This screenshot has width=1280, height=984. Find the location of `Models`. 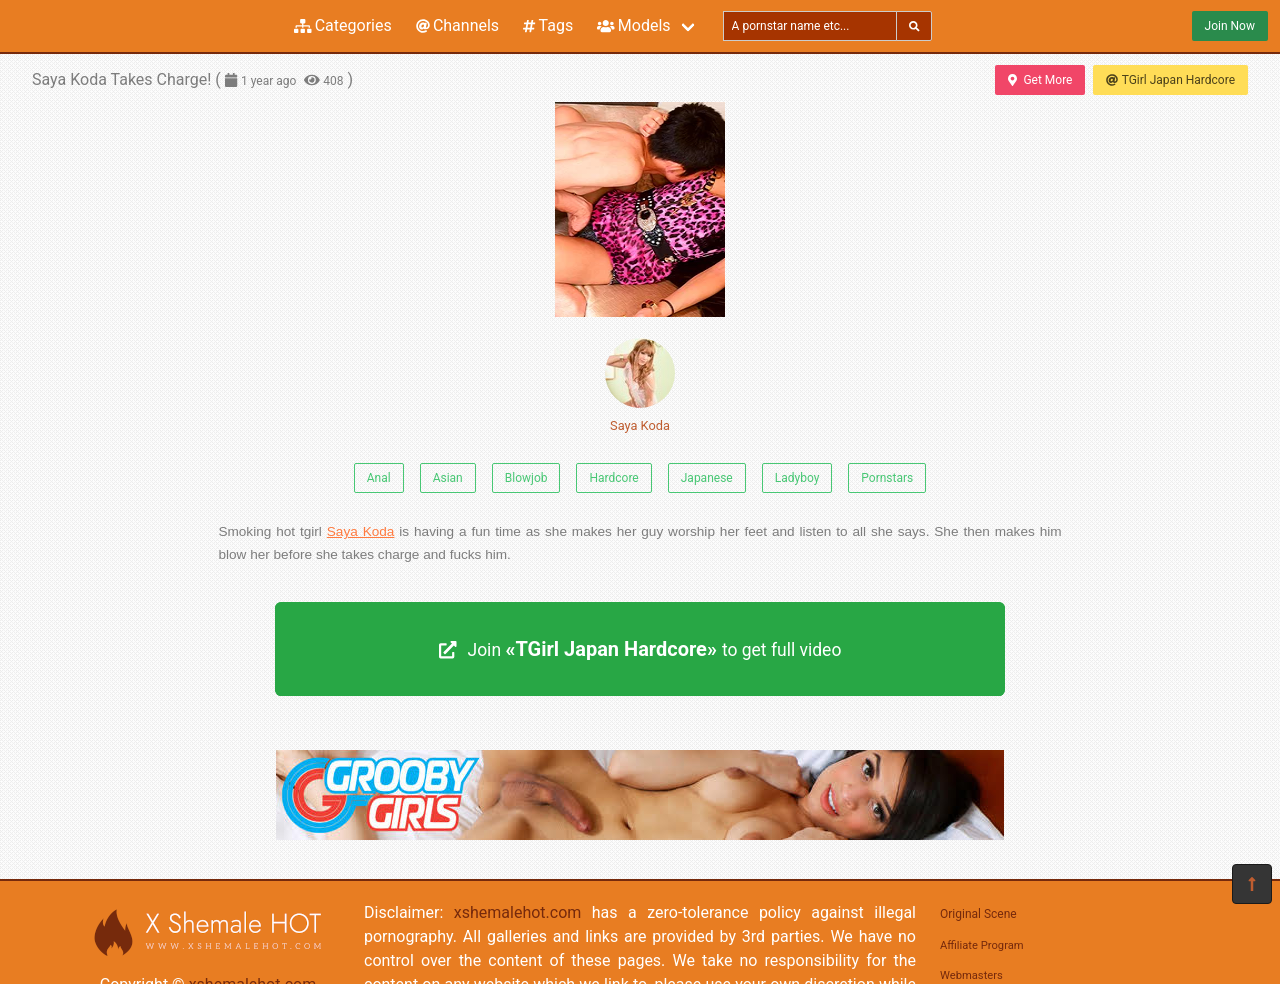

Models is located at coordinates (633, 25).